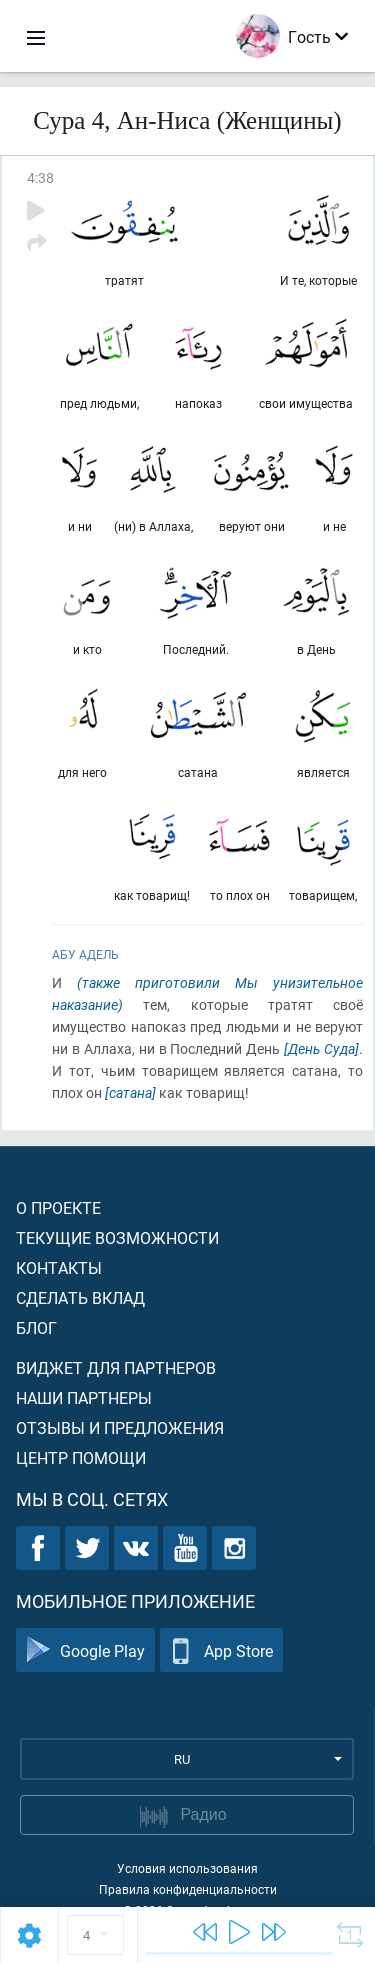  What do you see at coordinates (58, 1207) in the screenshot?
I see `О проекте` at bounding box center [58, 1207].